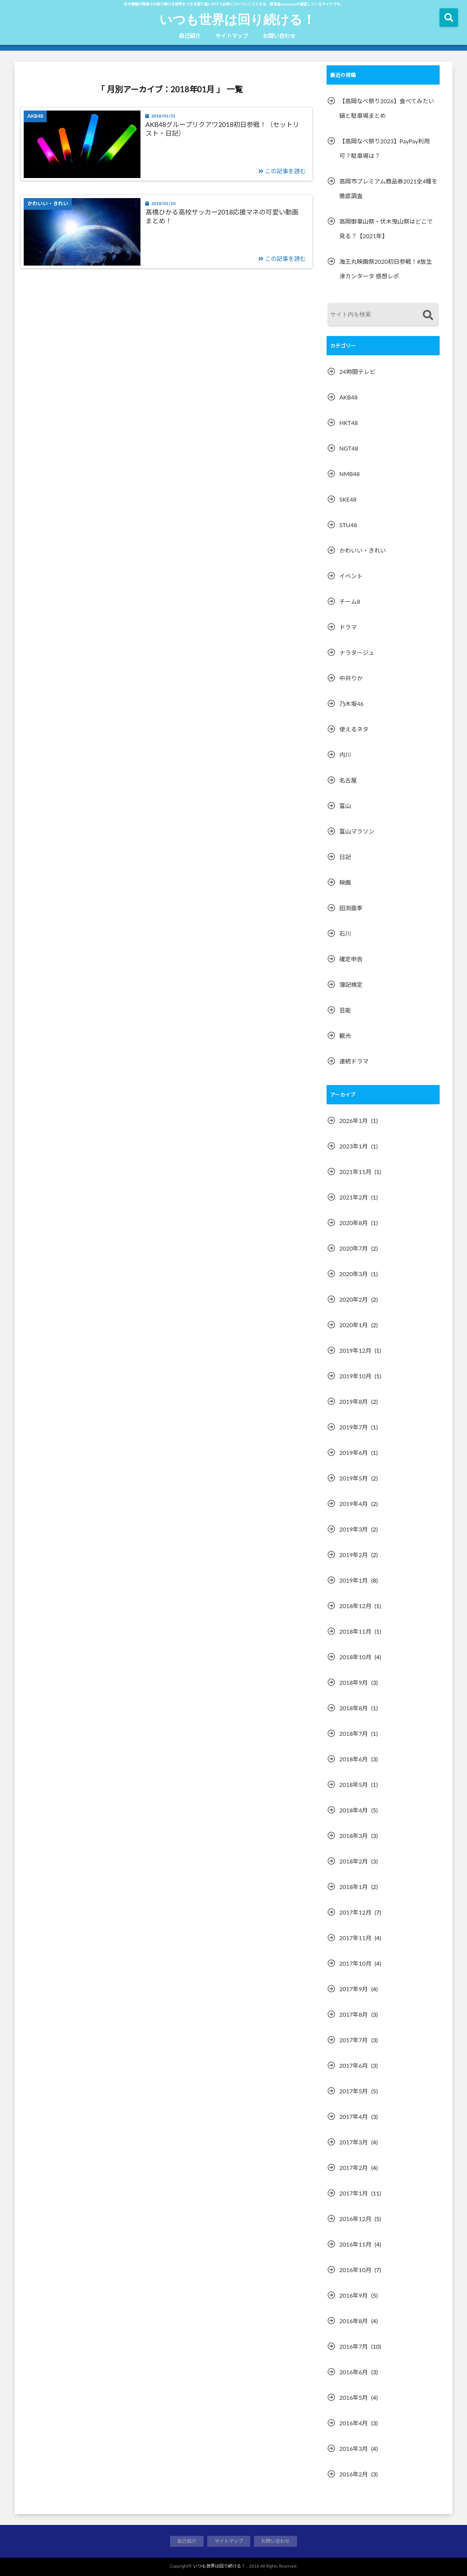 The height and width of the screenshot is (2576, 467). What do you see at coordinates (355, 1350) in the screenshot?
I see `2019年12月` at bounding box center [355, 1350].